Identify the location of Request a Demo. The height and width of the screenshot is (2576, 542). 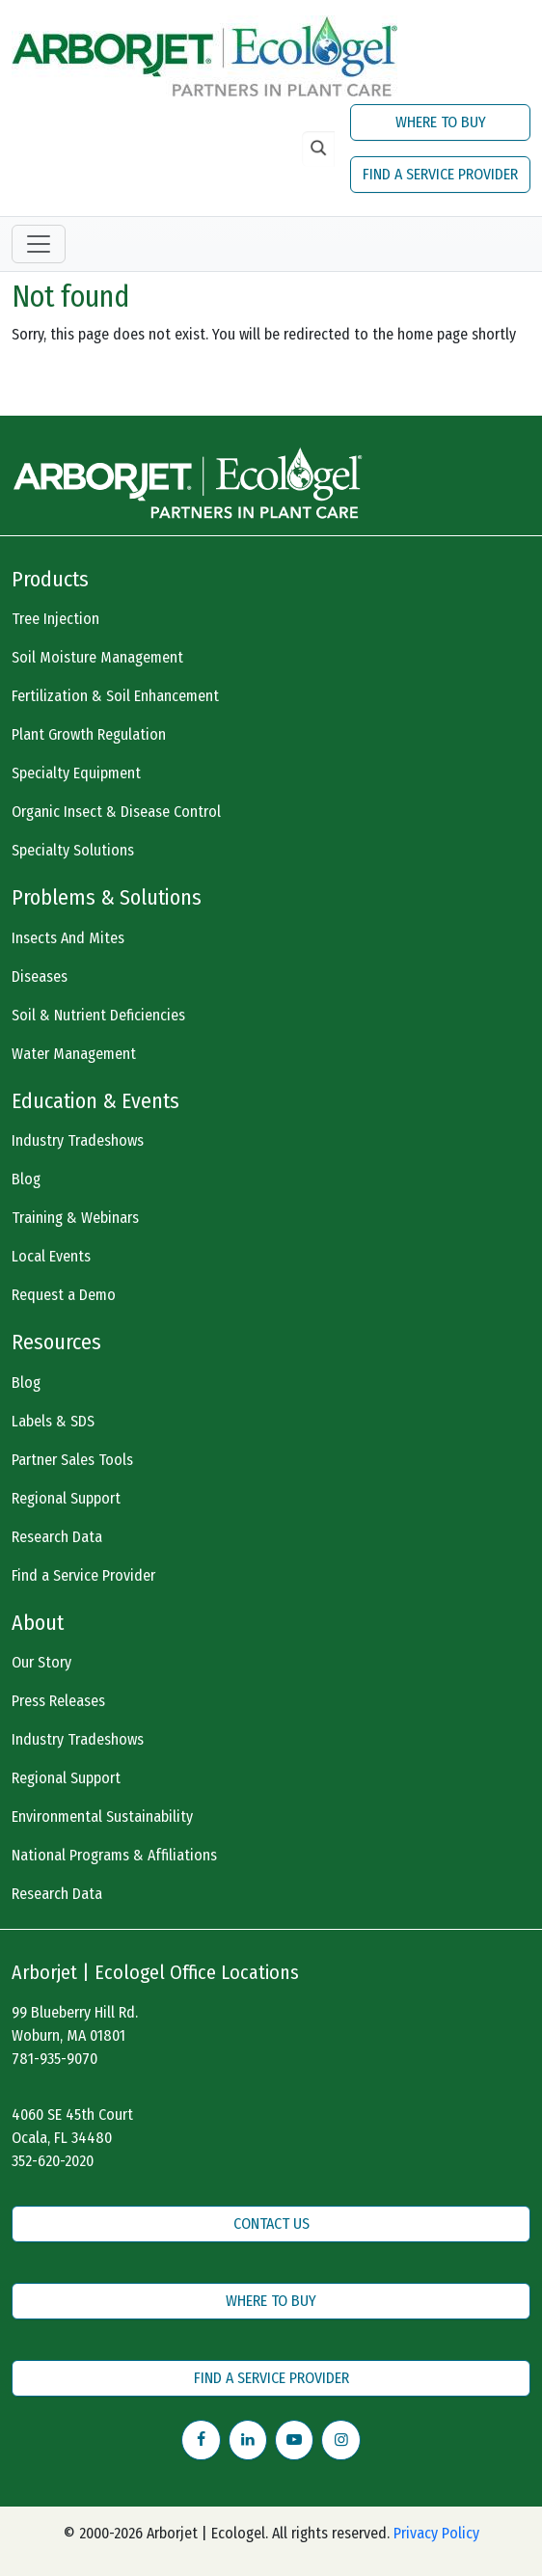
(64, 1295).